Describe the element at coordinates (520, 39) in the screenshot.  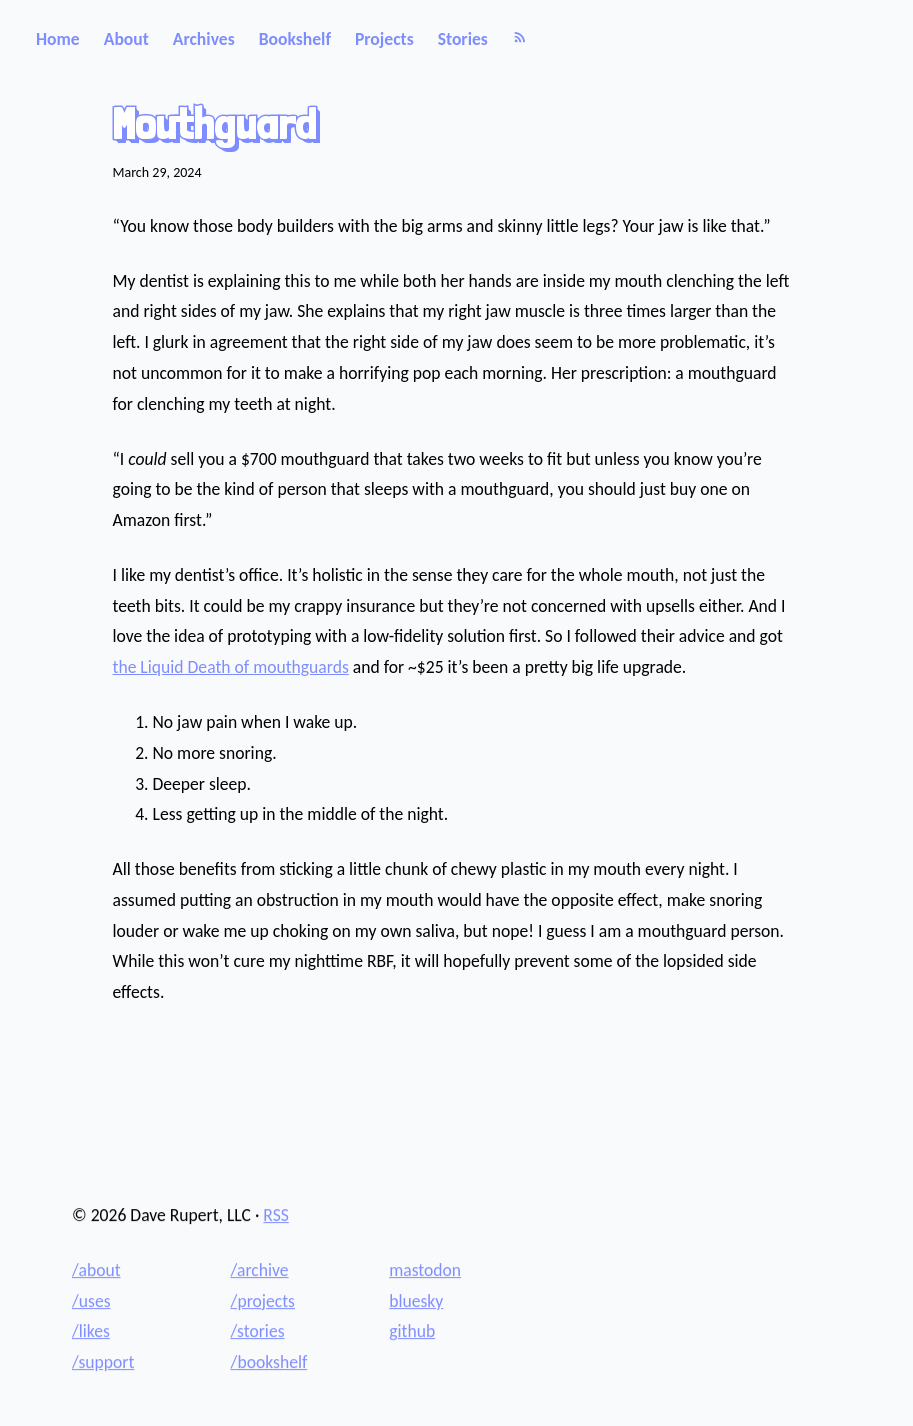
I see `[RSS]` at that location.